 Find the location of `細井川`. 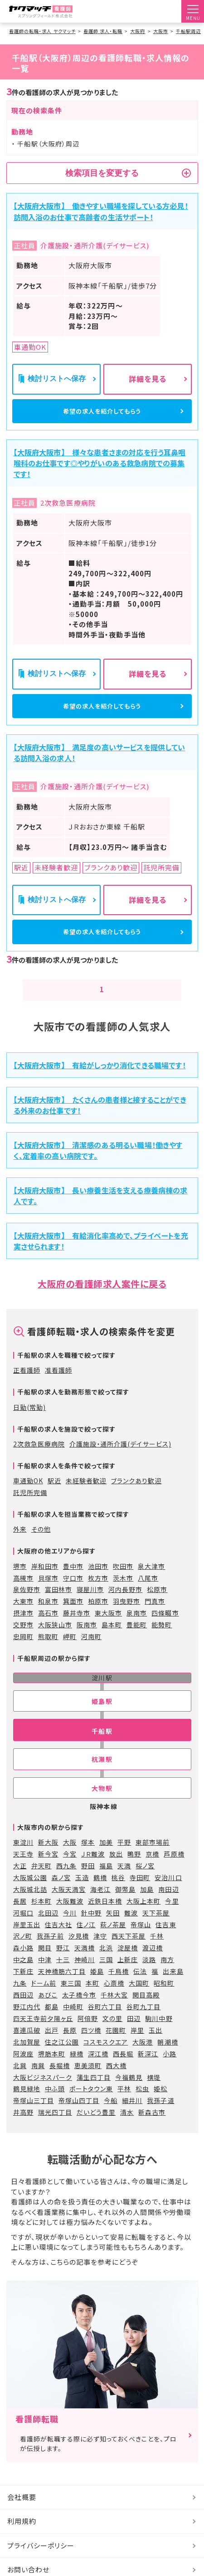

細井川 is located at coordinates (132, 2119).